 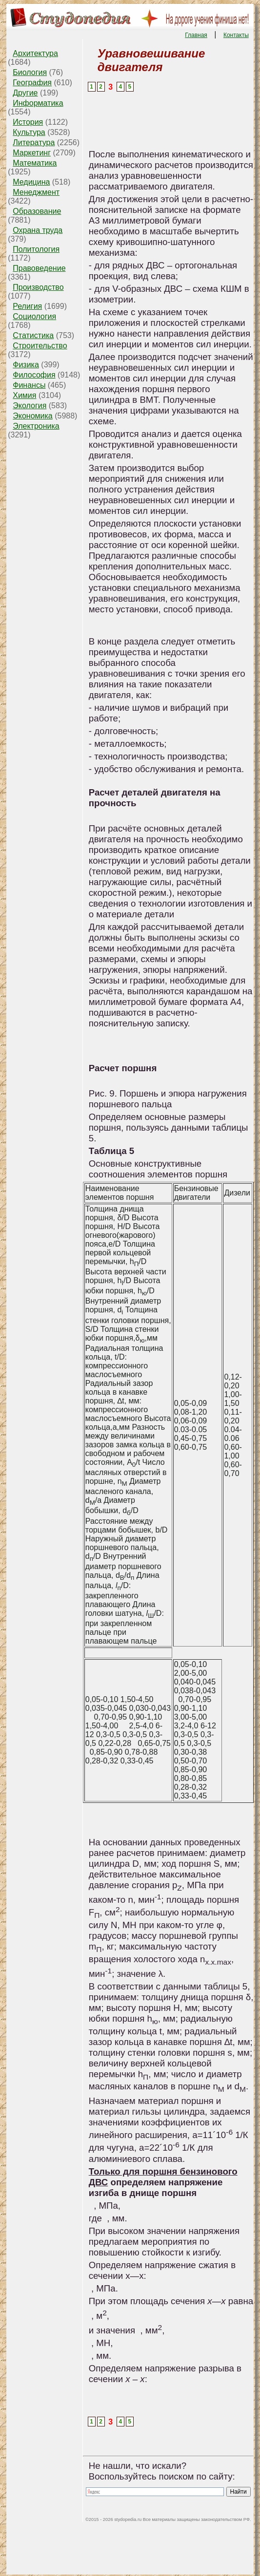 I want to click on Информатика, so click(x=38, y=103).